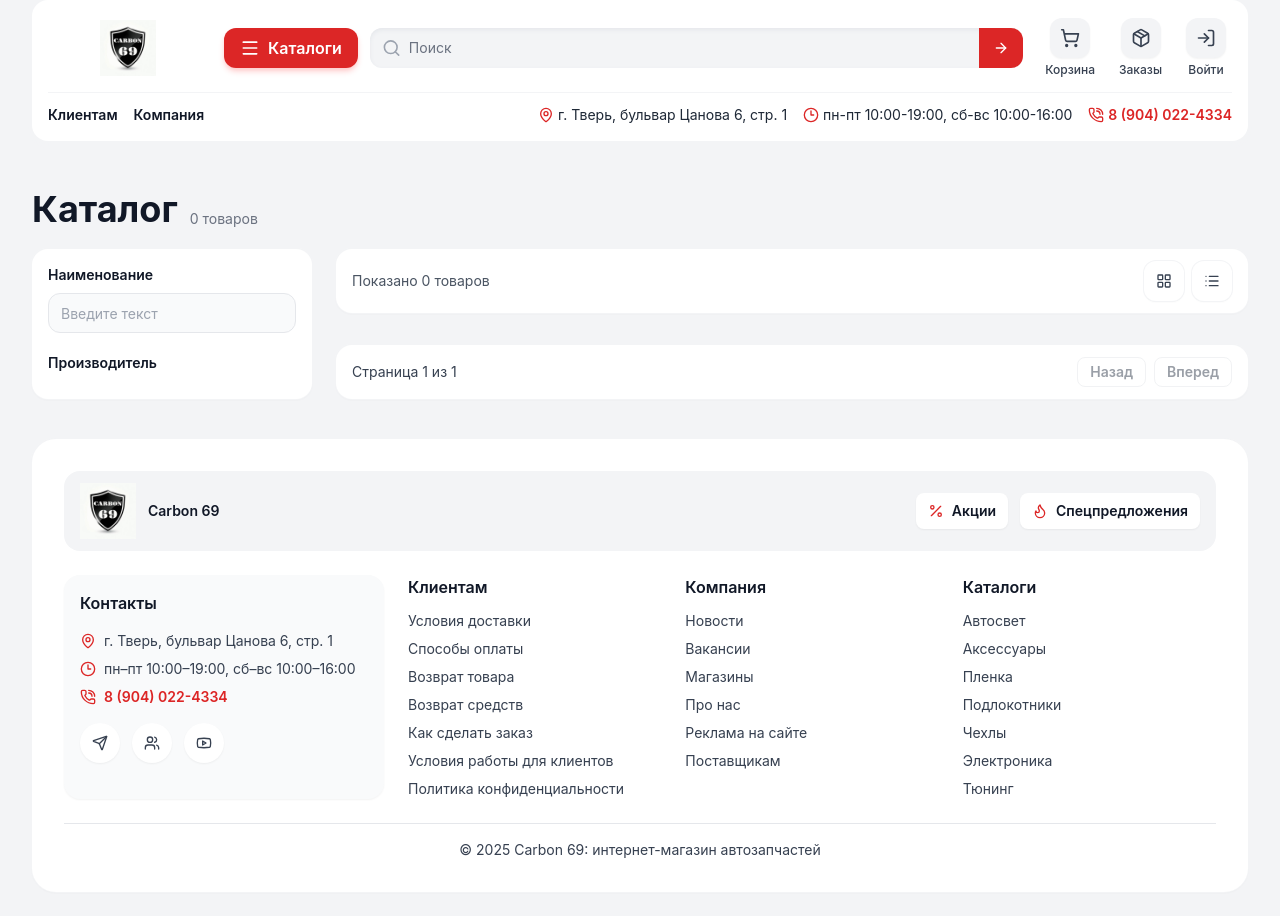 The height and width of the screenshot is (916, 1280). Describe the element at coordinates (1012, 704) in the screenshot. I see `Подлокотники` at that location.